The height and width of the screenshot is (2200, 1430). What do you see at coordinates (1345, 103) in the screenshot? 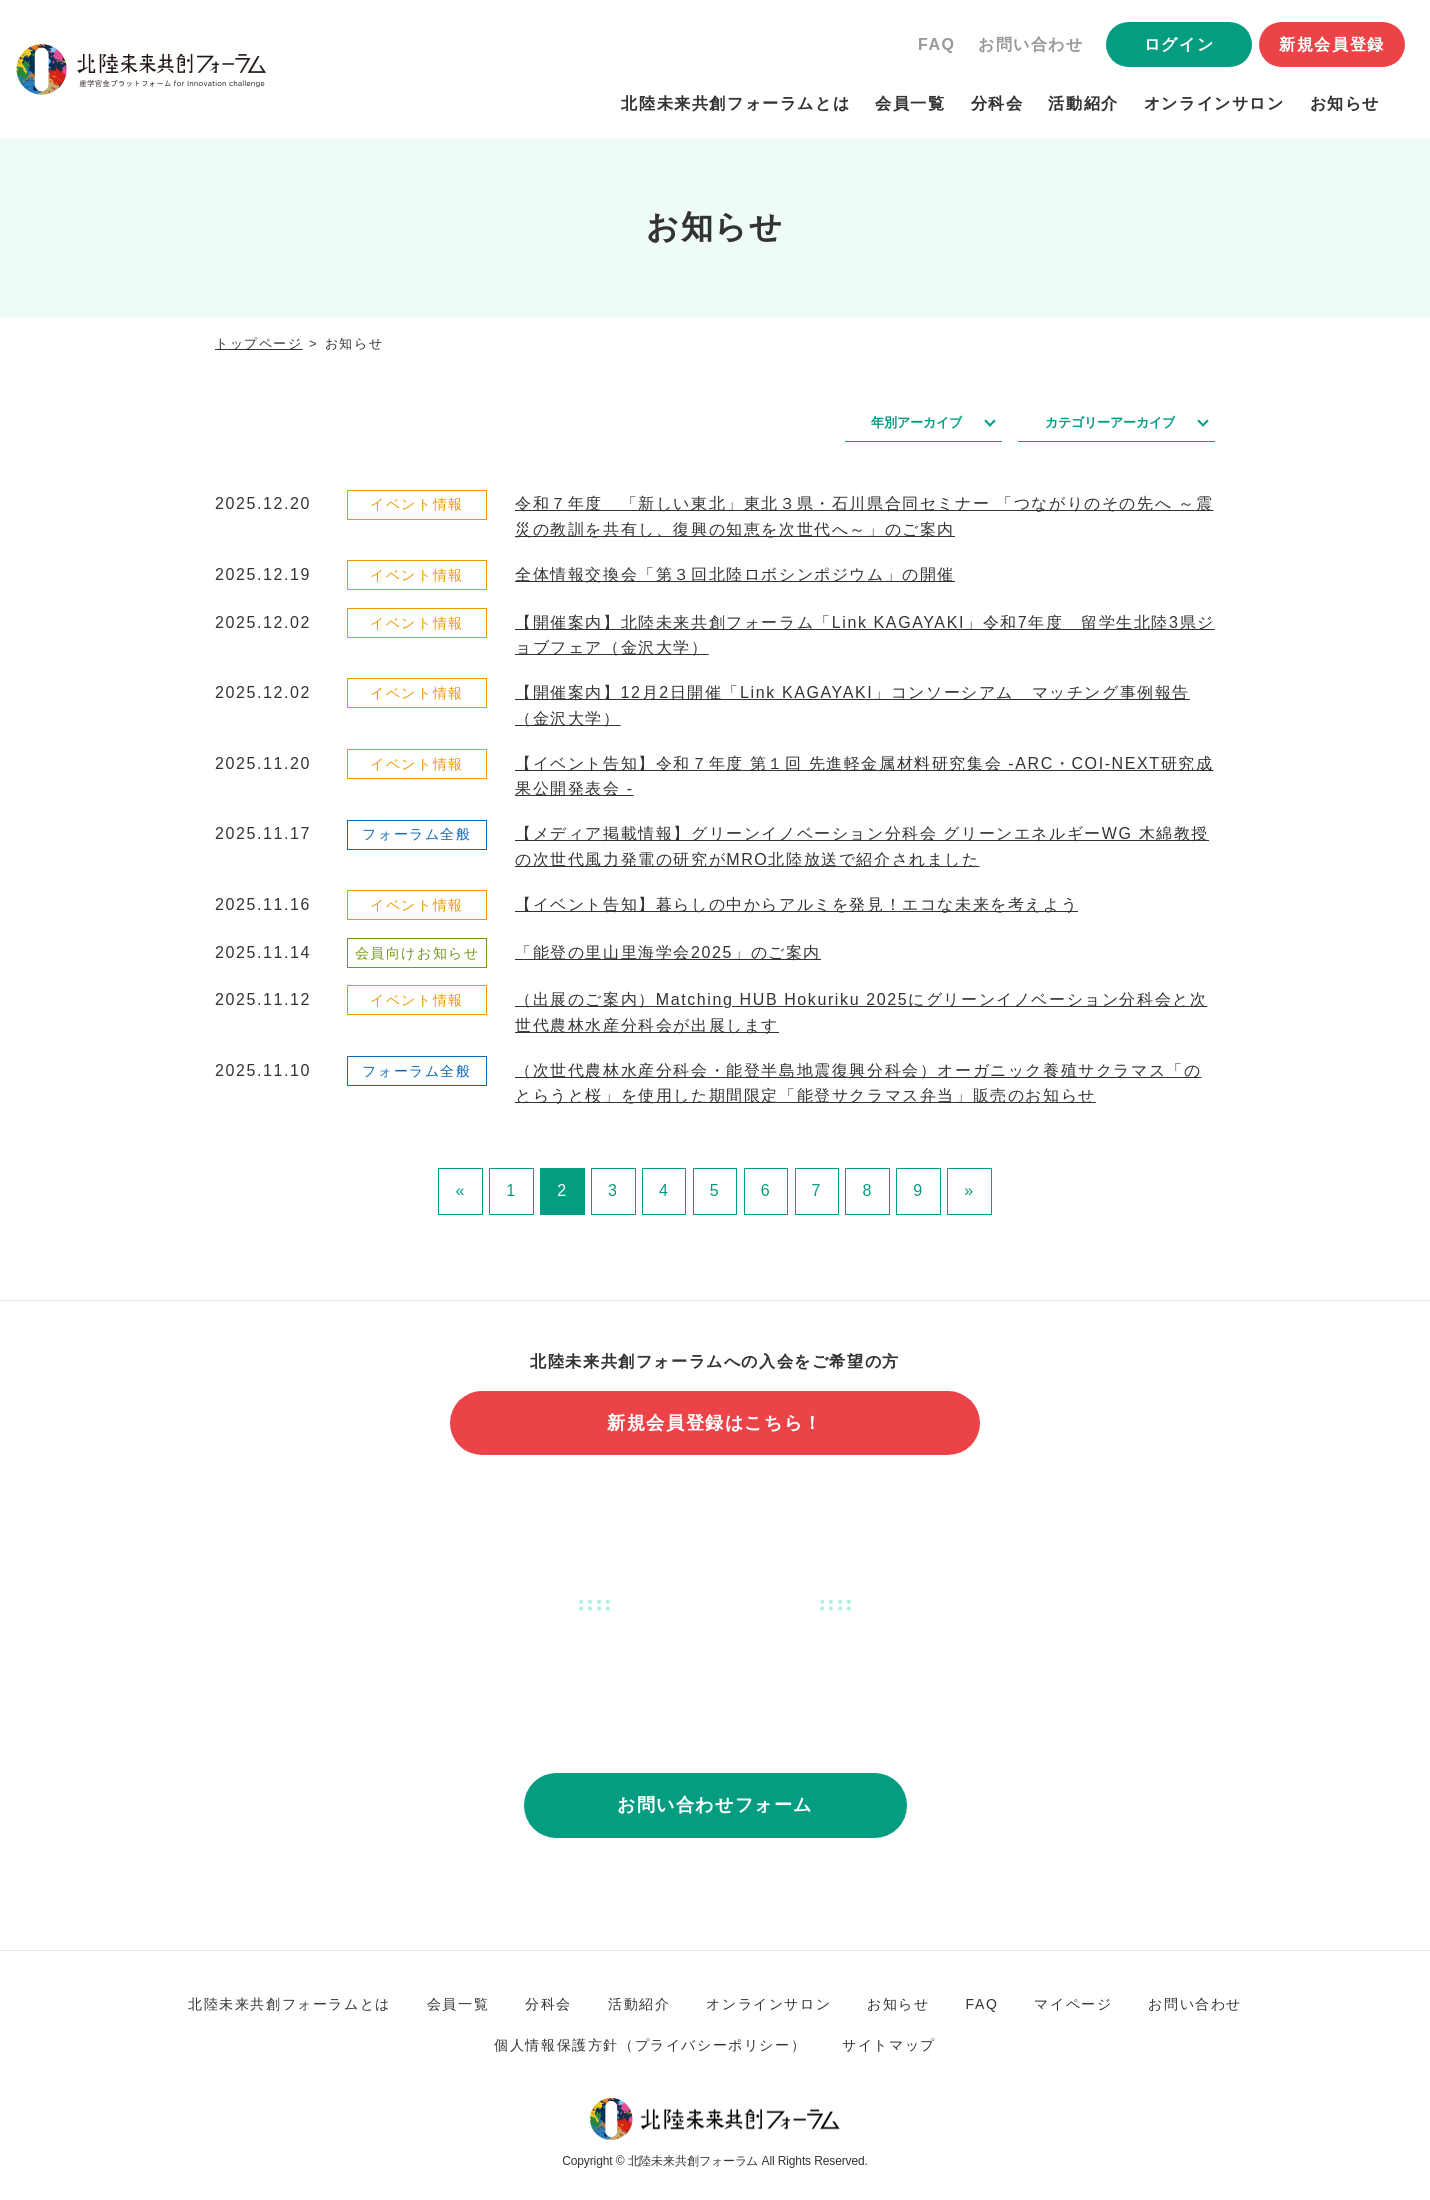
I see `お知らせ` at bounding box center [1345, 103].